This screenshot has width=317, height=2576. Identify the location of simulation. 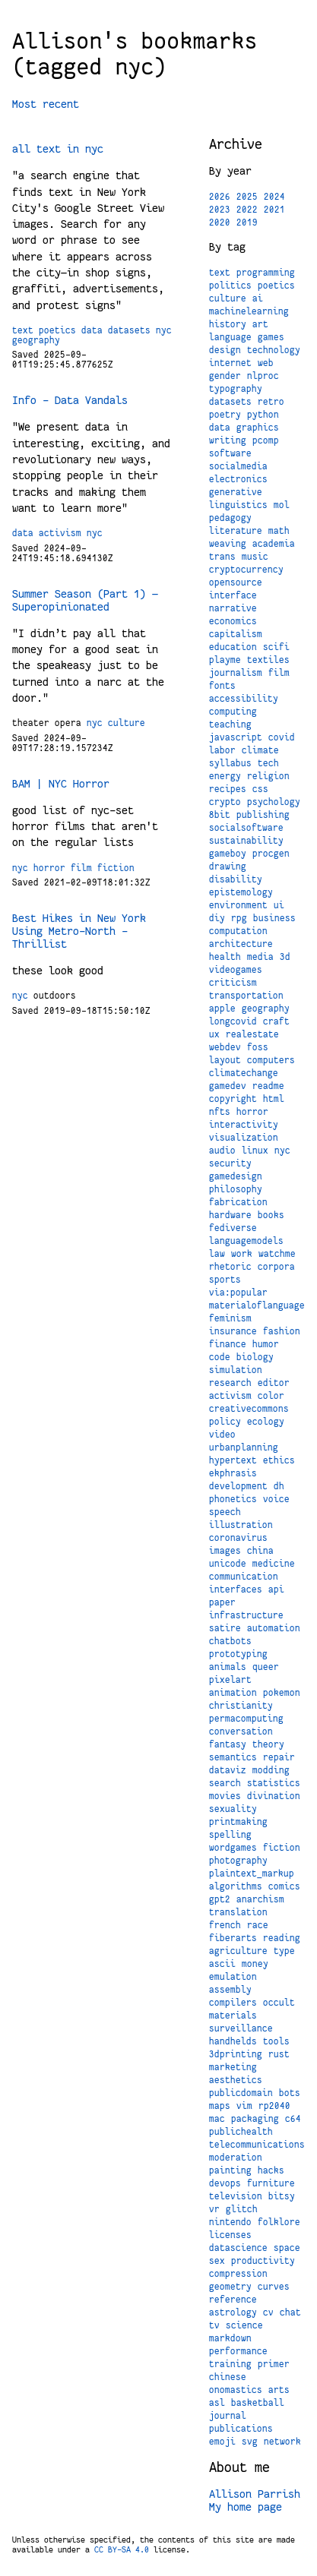
(235, 1370).